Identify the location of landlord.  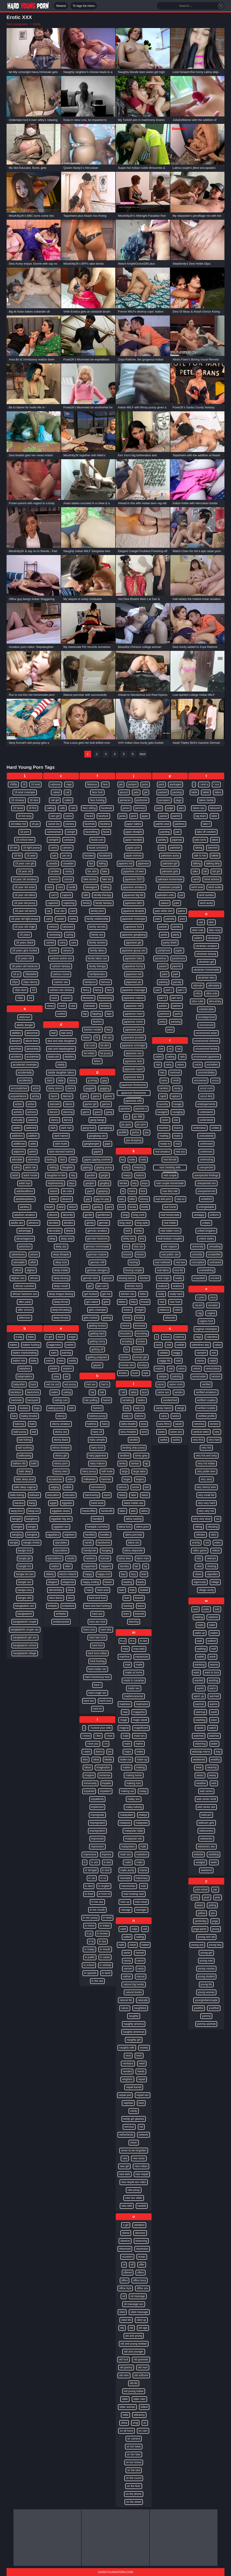
(124, 1455).